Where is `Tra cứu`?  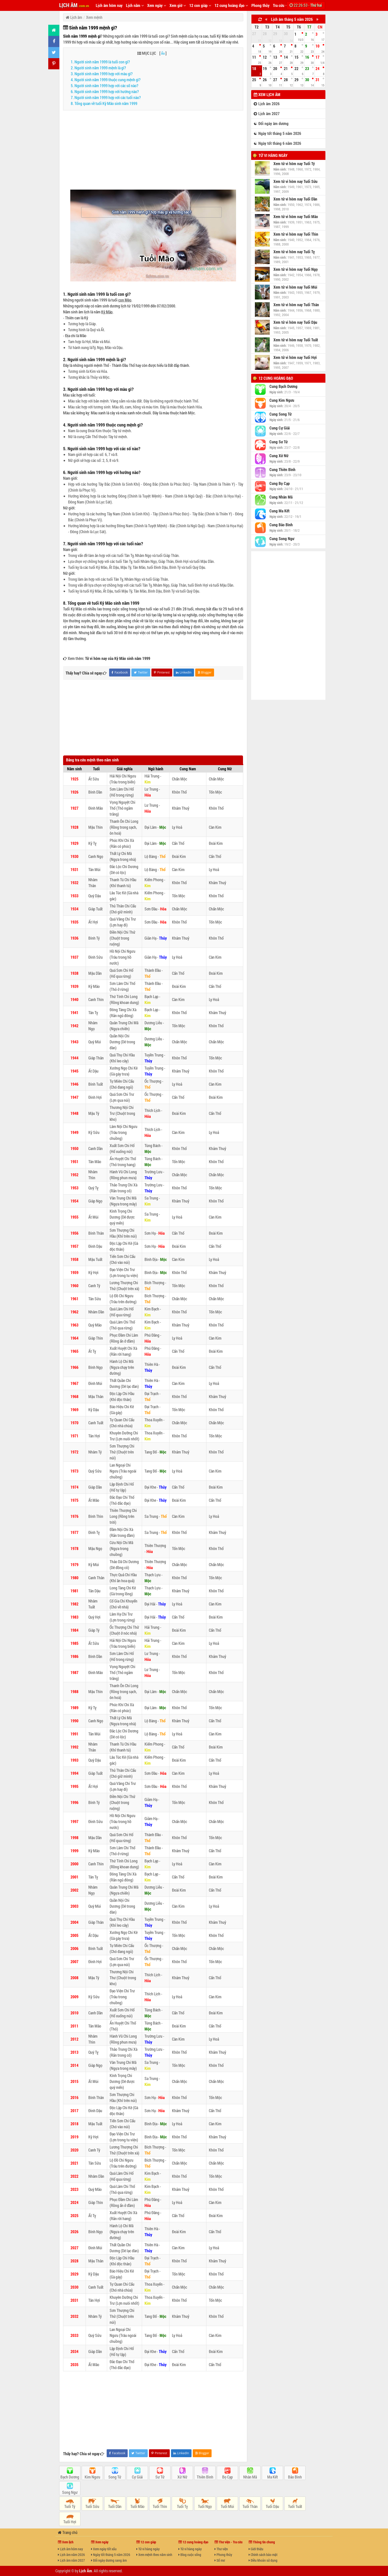 Tra cứu is located at coordinates (280, 5).